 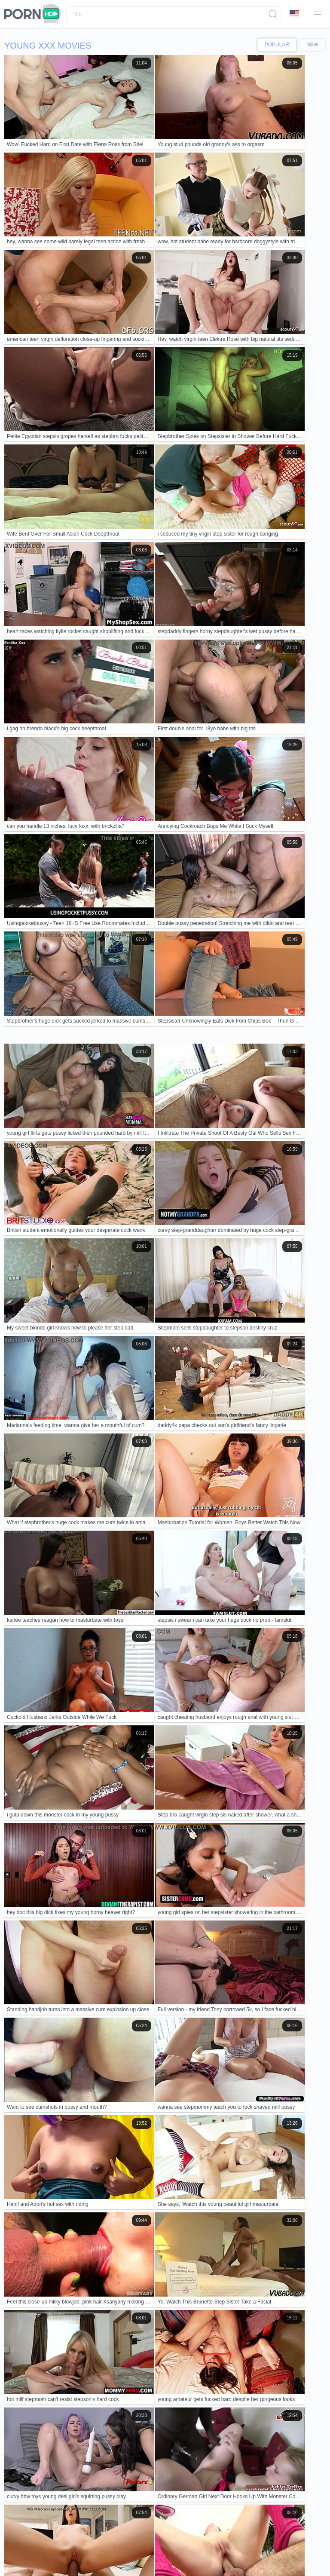 What do you see at coordinates (312, 45) in the screenshot?
I see `New` at bounding box center [312, 45].